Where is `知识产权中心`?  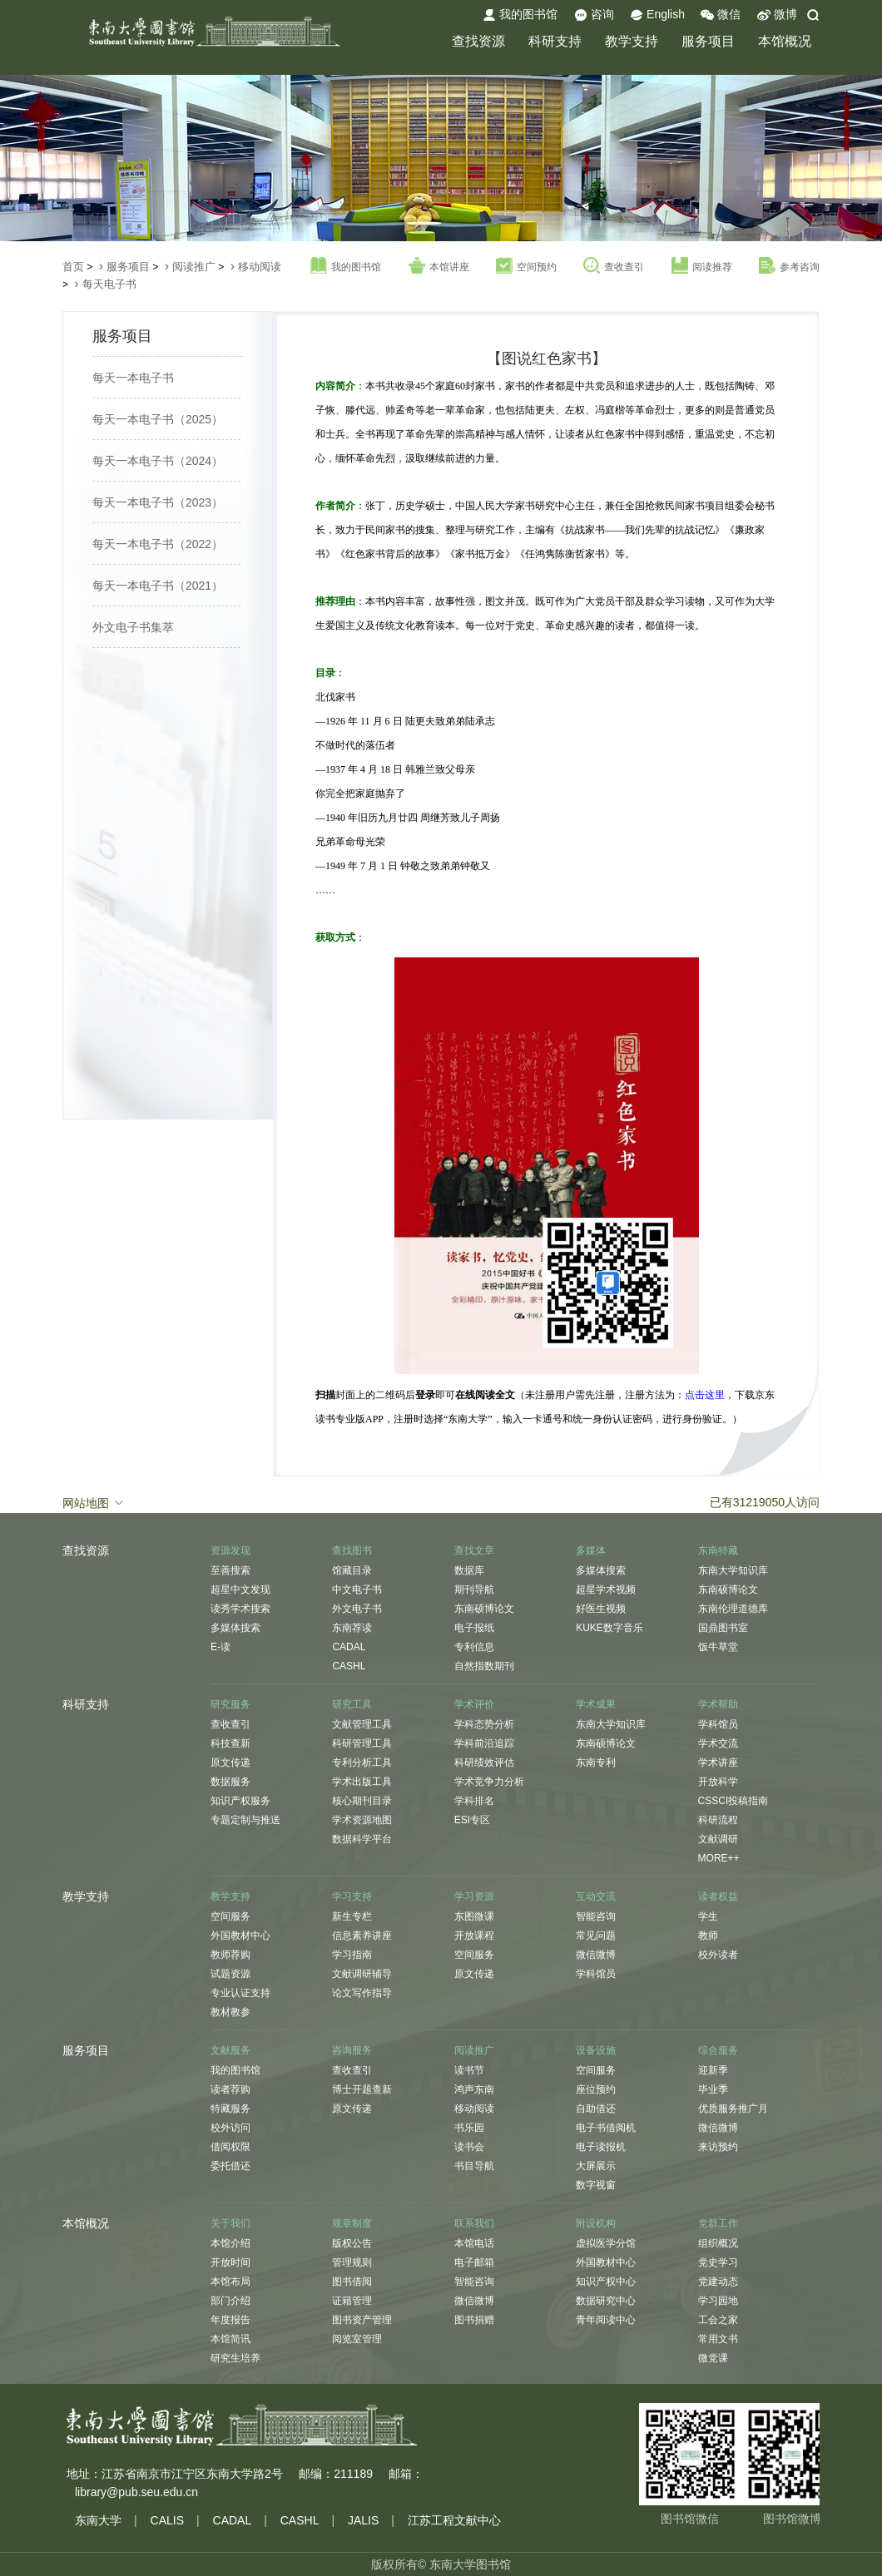
知识产权中心 is located at coordinates (606, 2282).